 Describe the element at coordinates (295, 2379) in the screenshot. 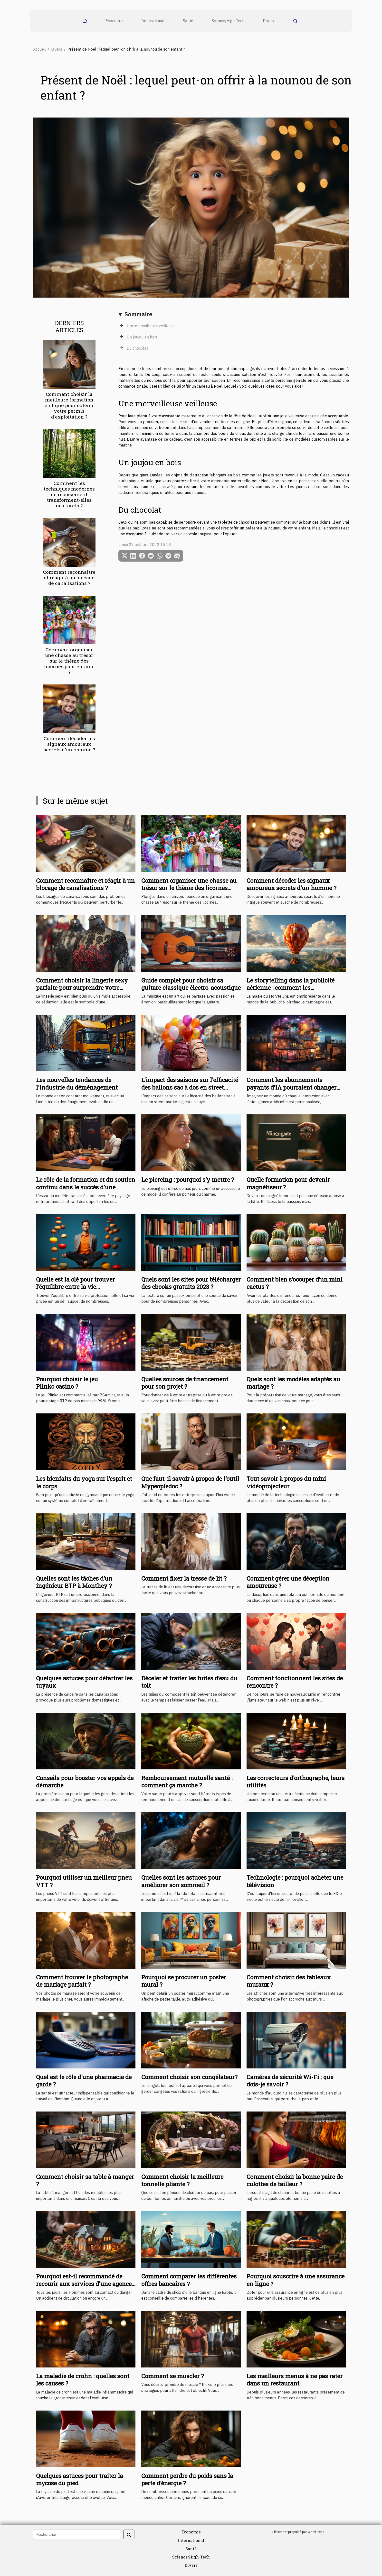

I see `Les meilleurs menus à ne pas rater dans un restaurant` at that location.